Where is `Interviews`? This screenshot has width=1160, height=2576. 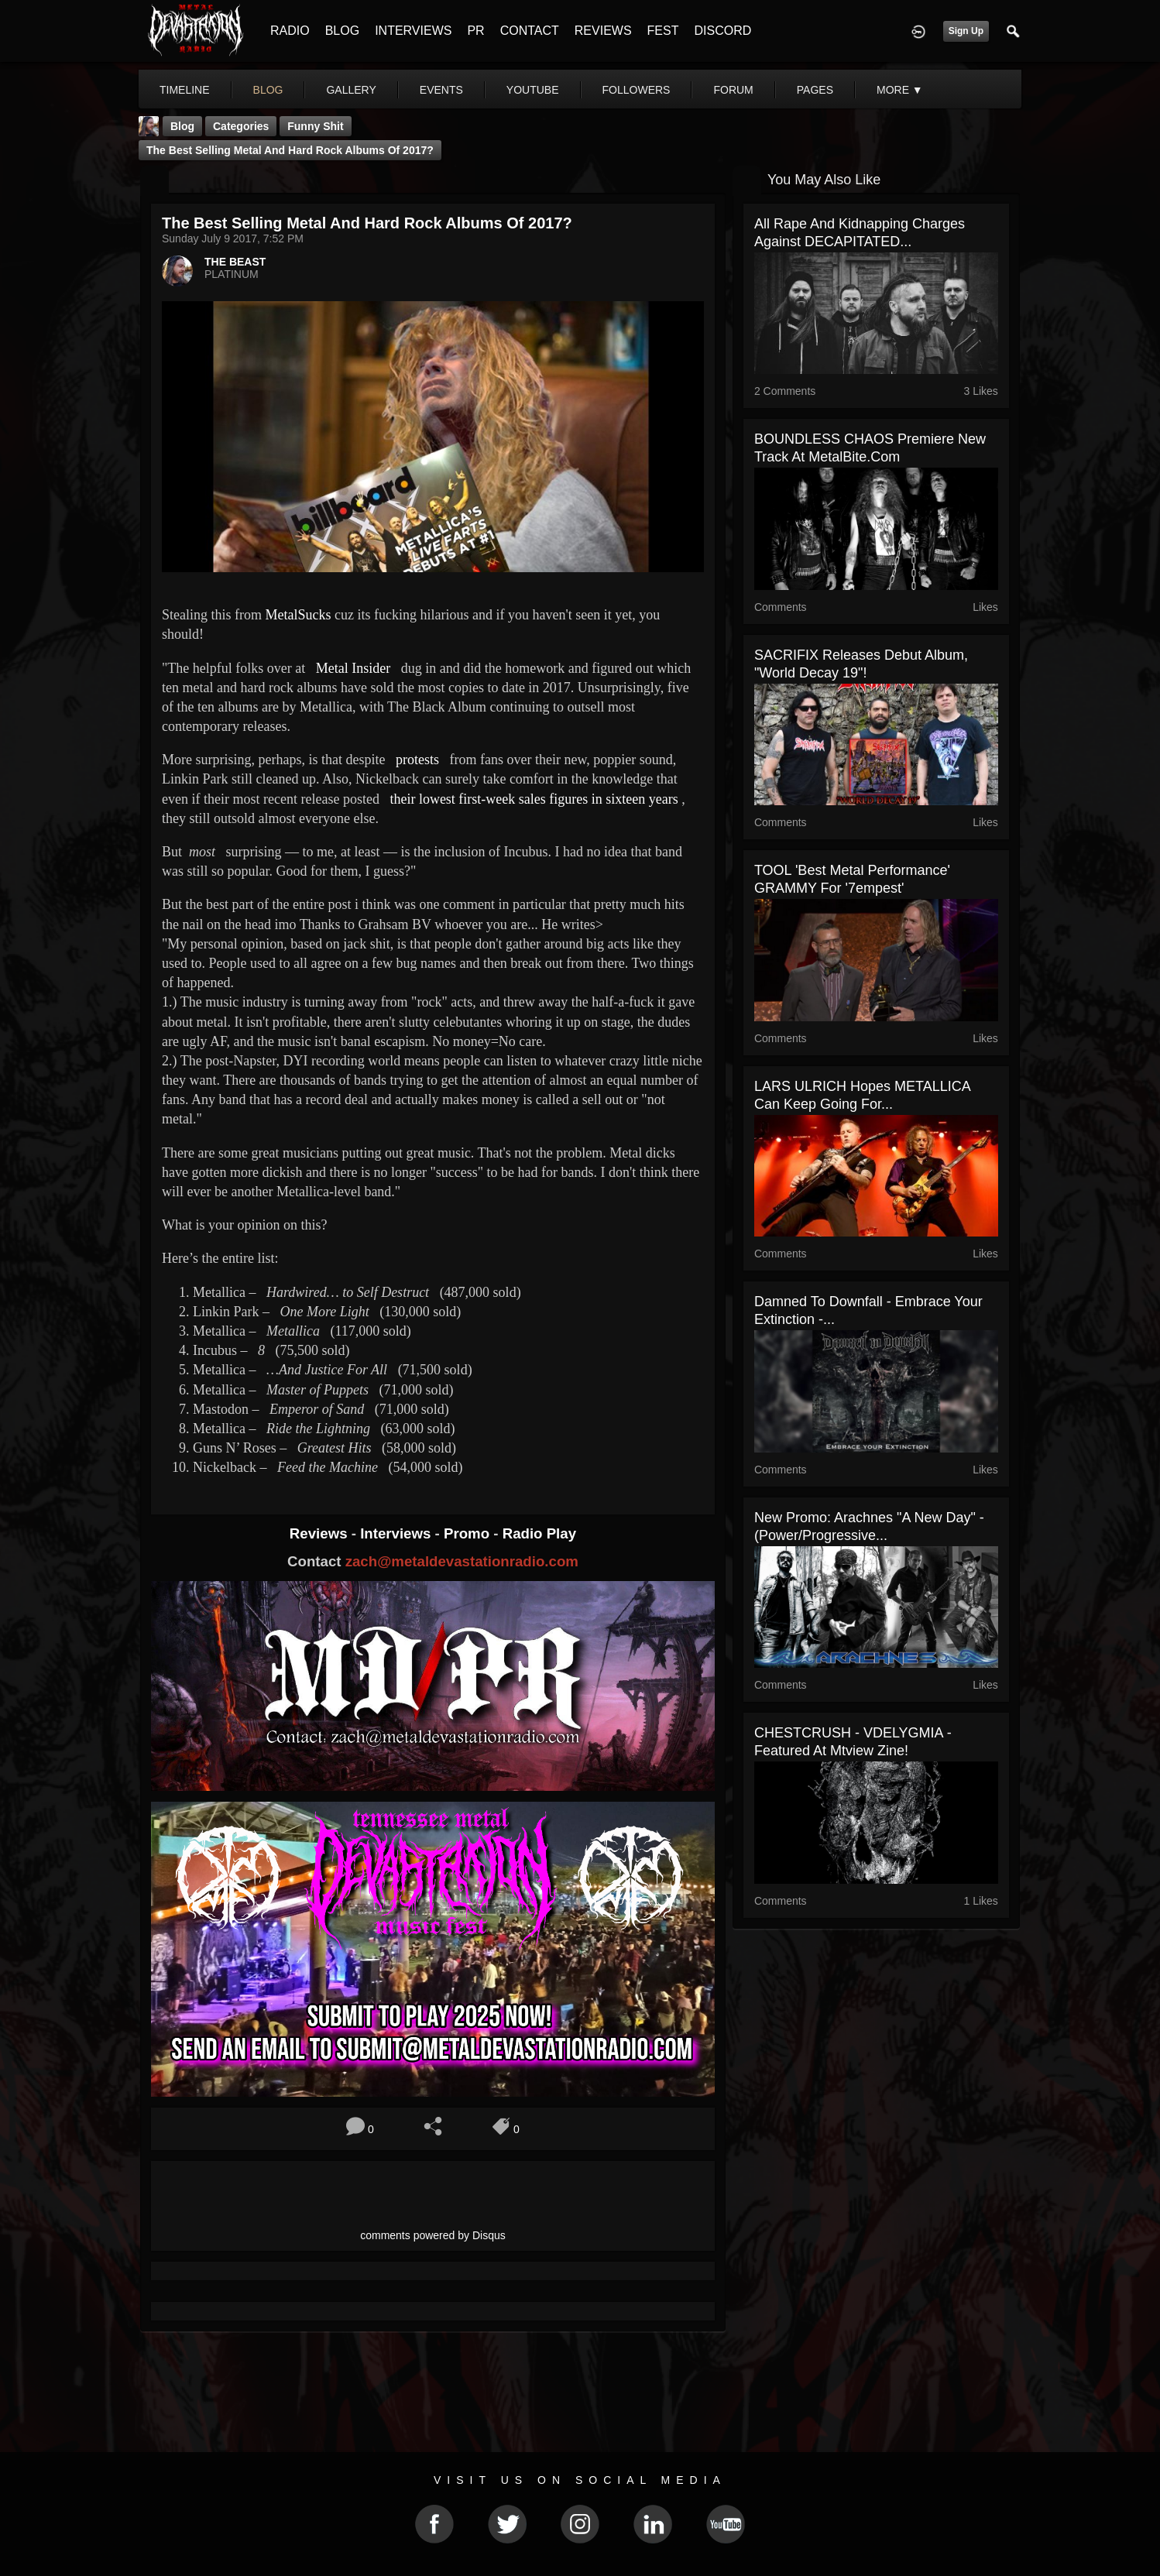
Interviews is located at coordinates (397, 1533).